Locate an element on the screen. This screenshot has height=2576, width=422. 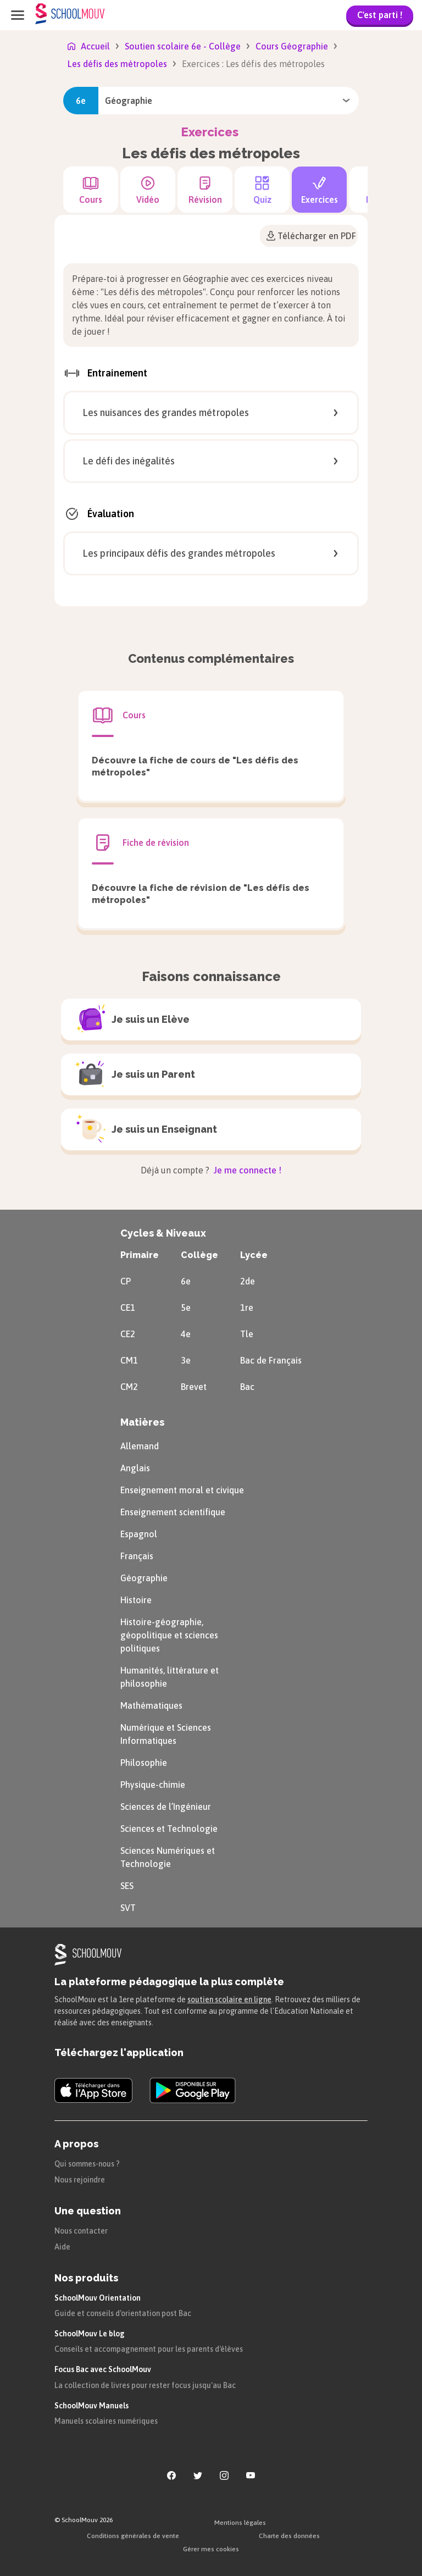
1re is located at coordinates (246, 1307).